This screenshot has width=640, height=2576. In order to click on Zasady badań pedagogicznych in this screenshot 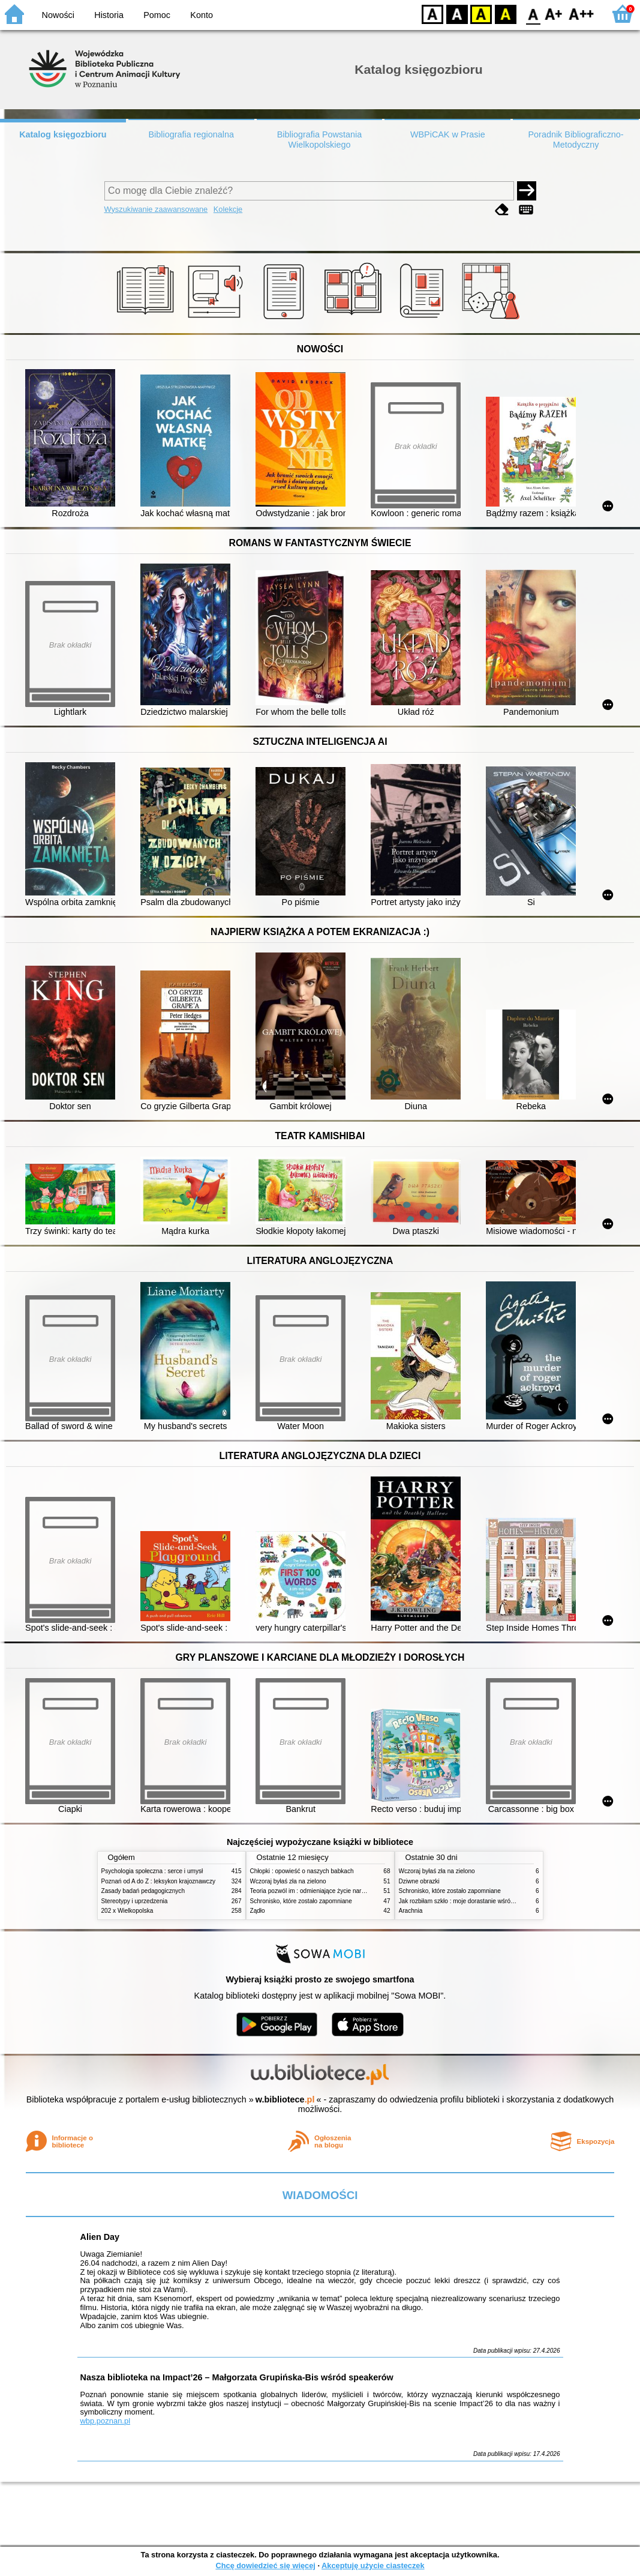, I will do `click(143, 1891)`.